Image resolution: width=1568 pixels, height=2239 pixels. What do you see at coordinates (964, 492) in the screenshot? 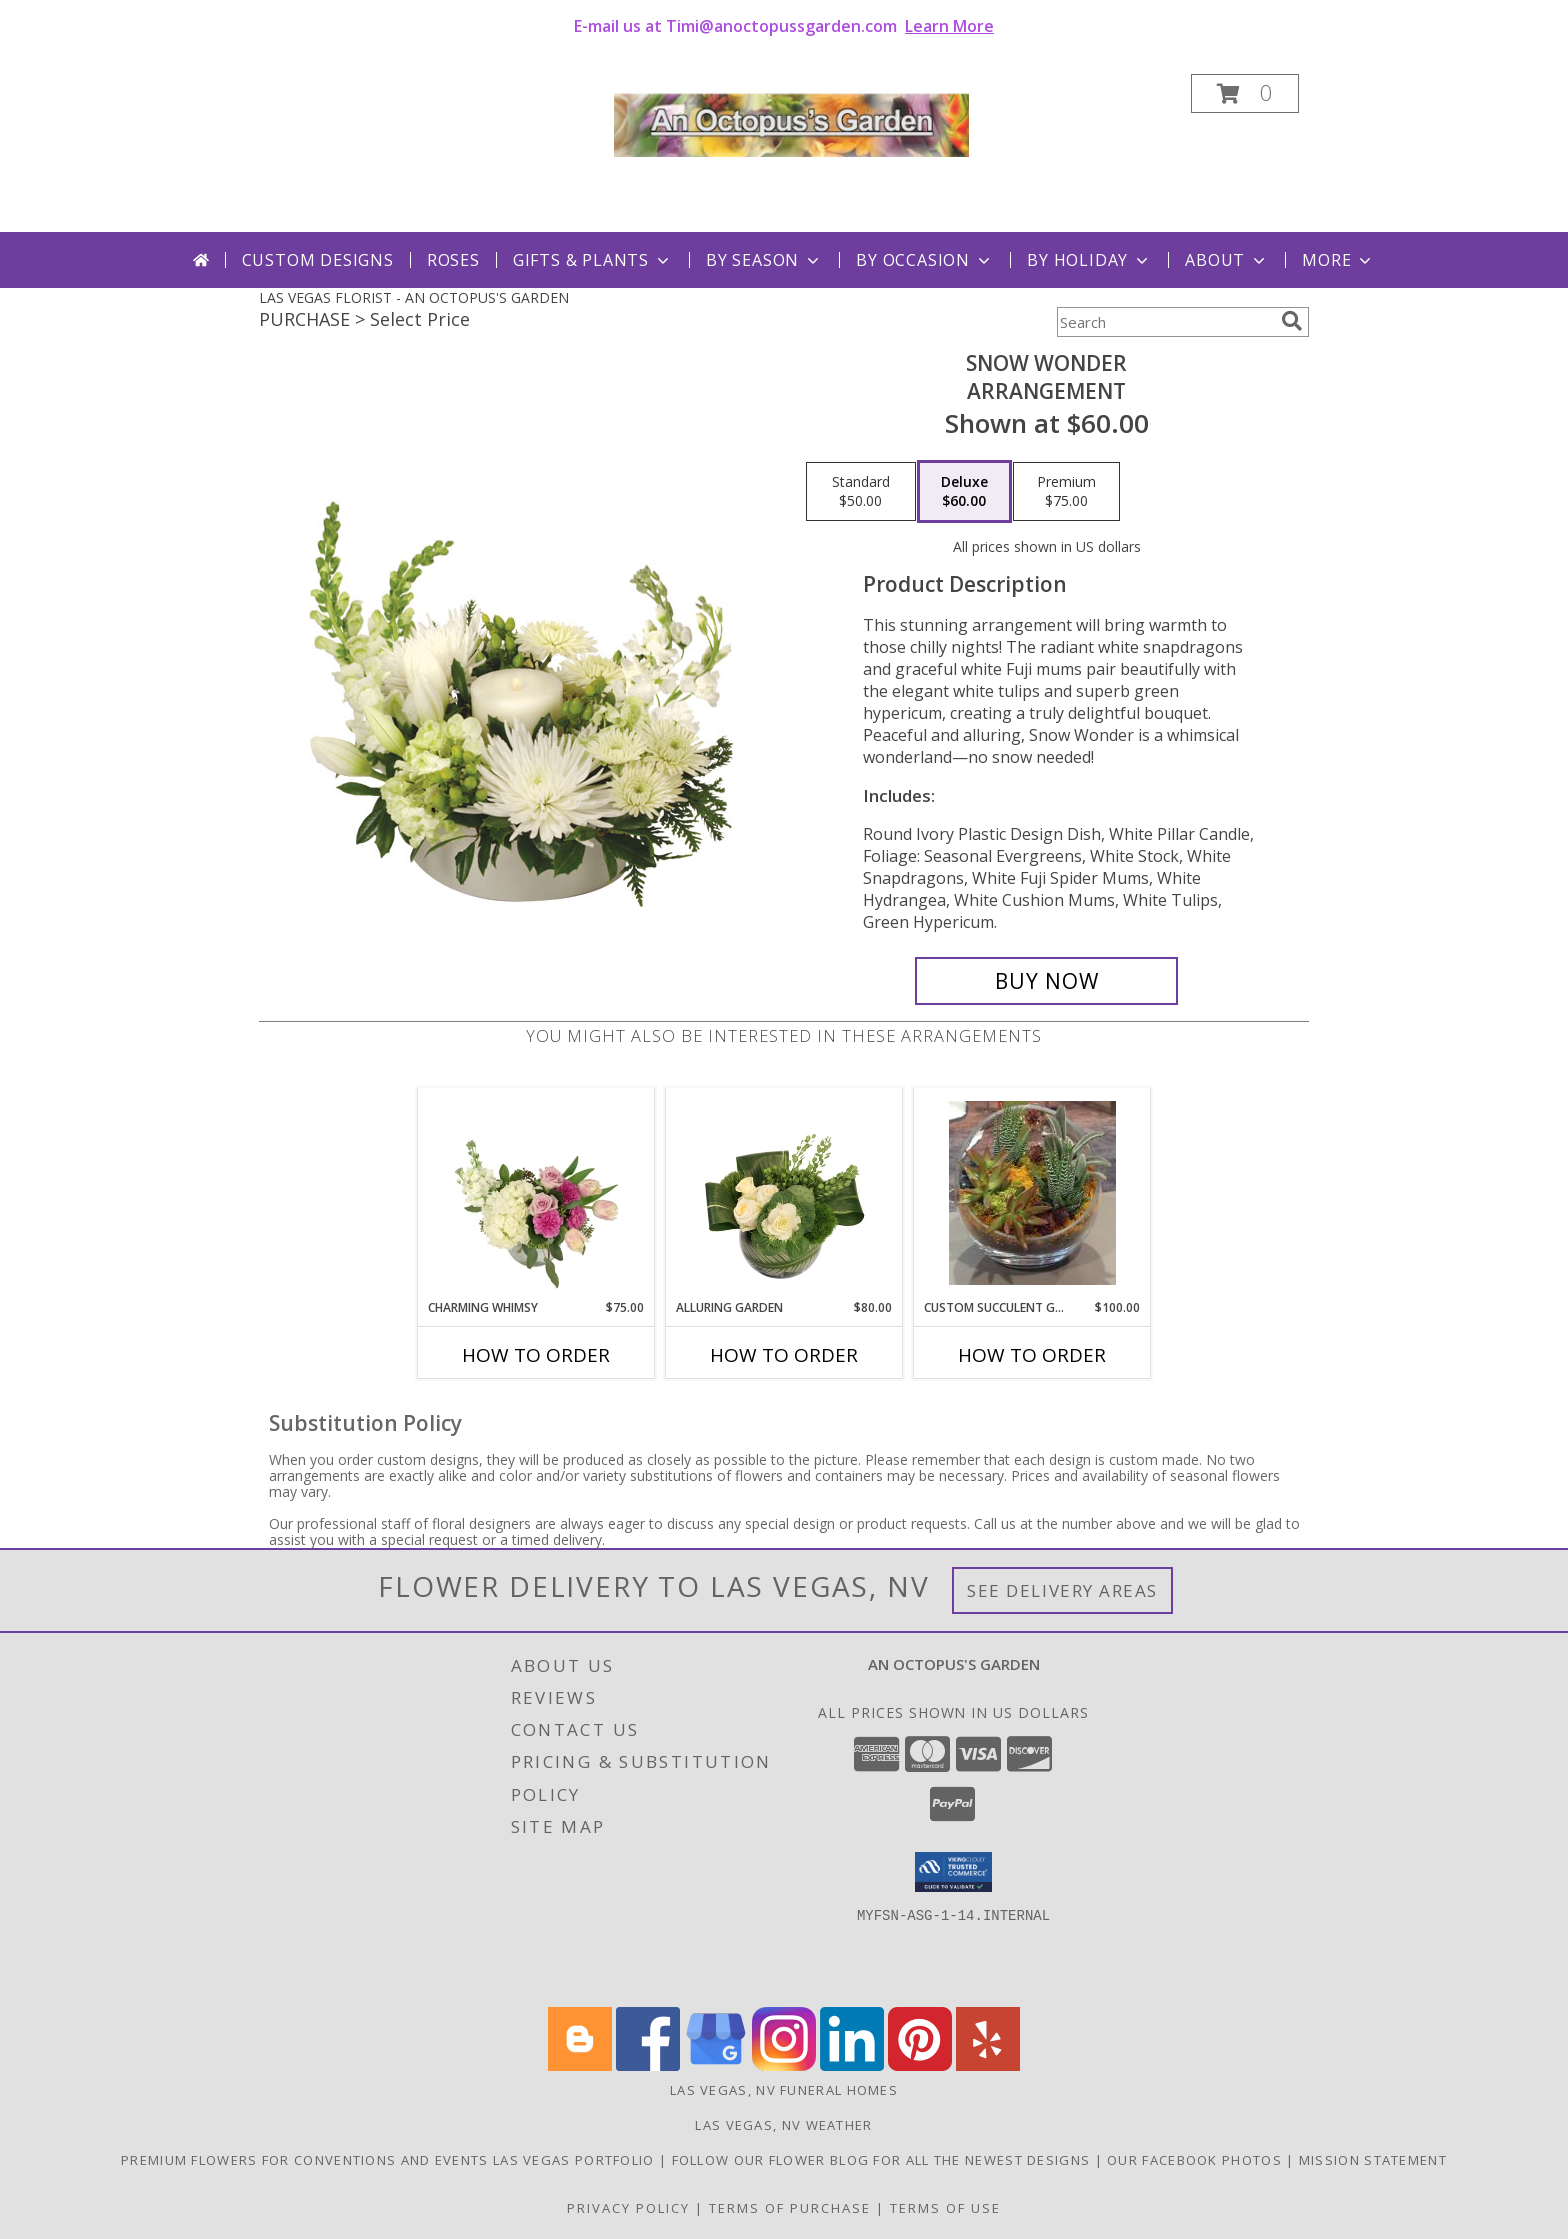
I see `[Select pricing $60.00 for deluxe Arrangement]` at bounding box center [964, 492].